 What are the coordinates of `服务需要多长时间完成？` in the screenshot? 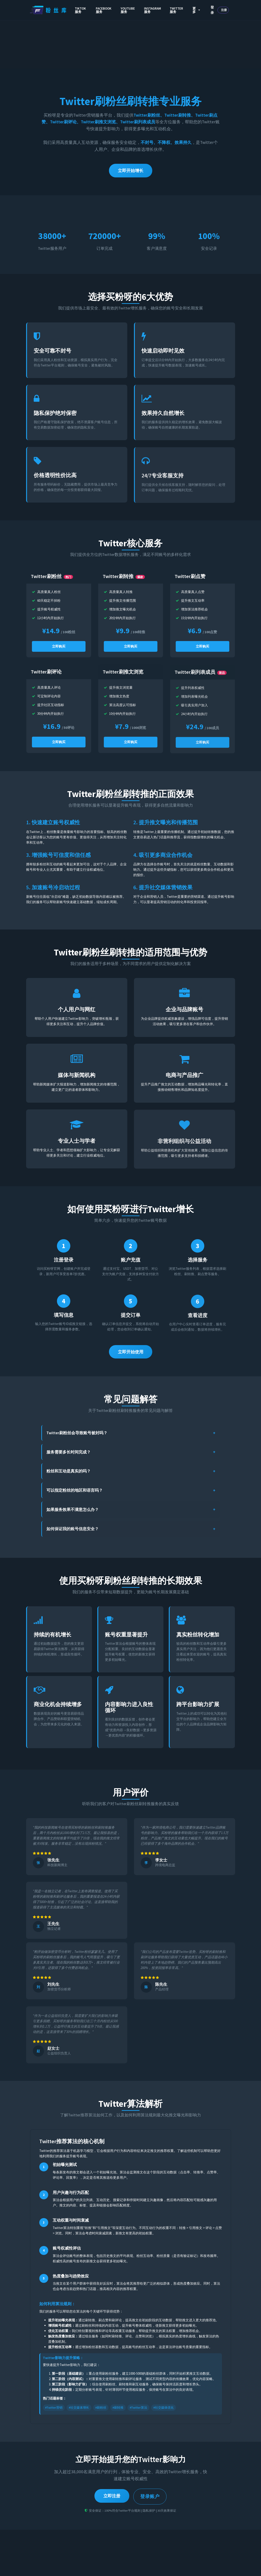 It's located at (130, 1452).